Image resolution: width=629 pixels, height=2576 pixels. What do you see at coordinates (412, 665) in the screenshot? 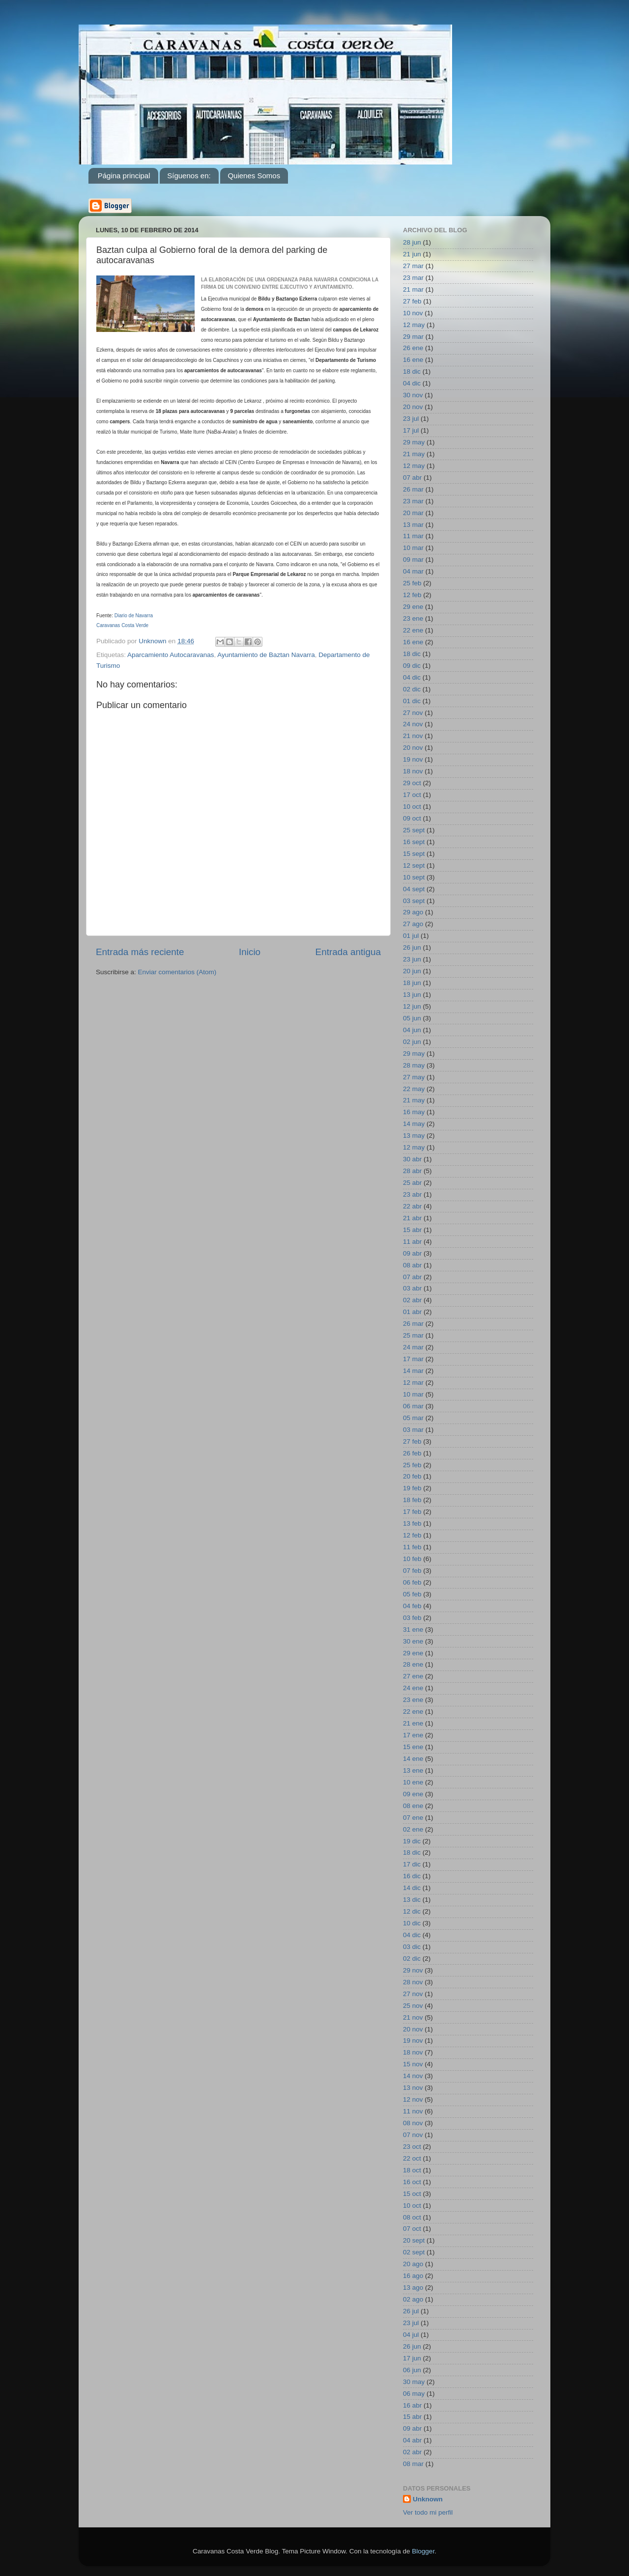
I see `09 dic` at bounding box center [412, 665].